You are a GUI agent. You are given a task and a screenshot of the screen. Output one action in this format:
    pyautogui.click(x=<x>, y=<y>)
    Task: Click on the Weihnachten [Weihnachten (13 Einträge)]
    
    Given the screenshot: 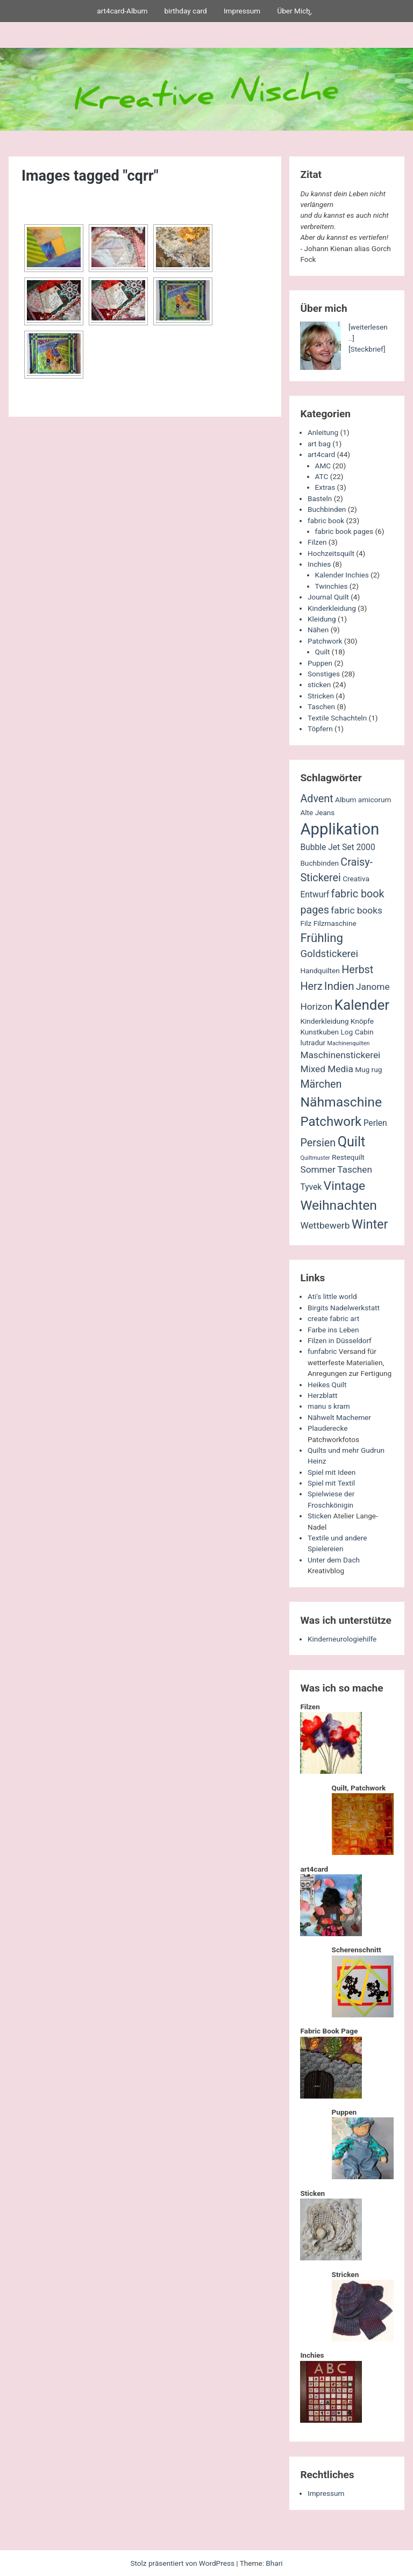 What is the action you would take?
    pyautogui.click(x=338, y=1205)
    